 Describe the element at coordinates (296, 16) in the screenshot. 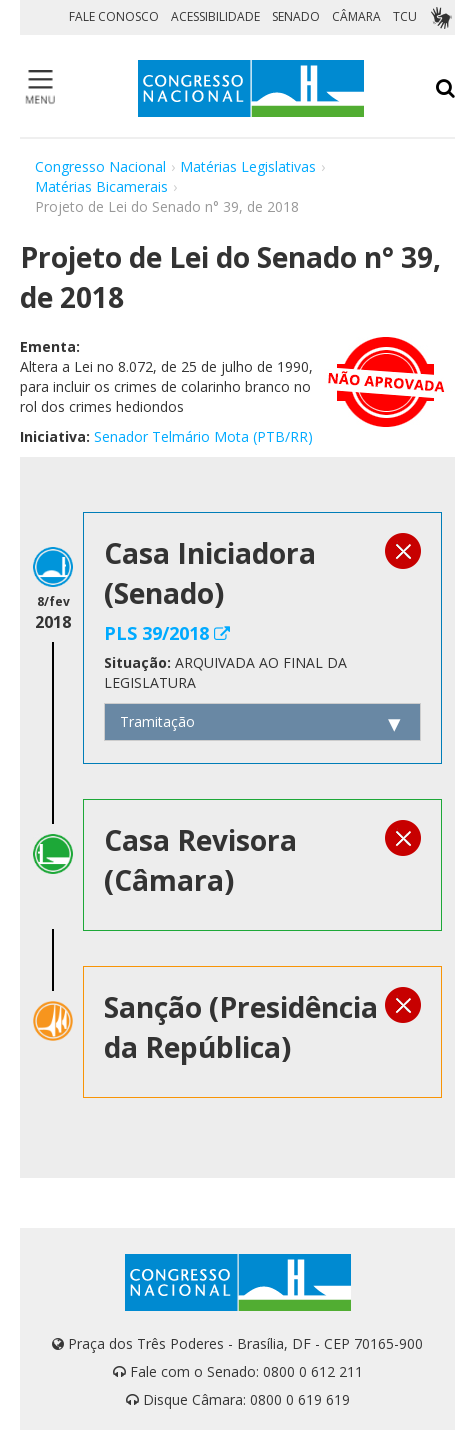

I see `SENADO` at that location.